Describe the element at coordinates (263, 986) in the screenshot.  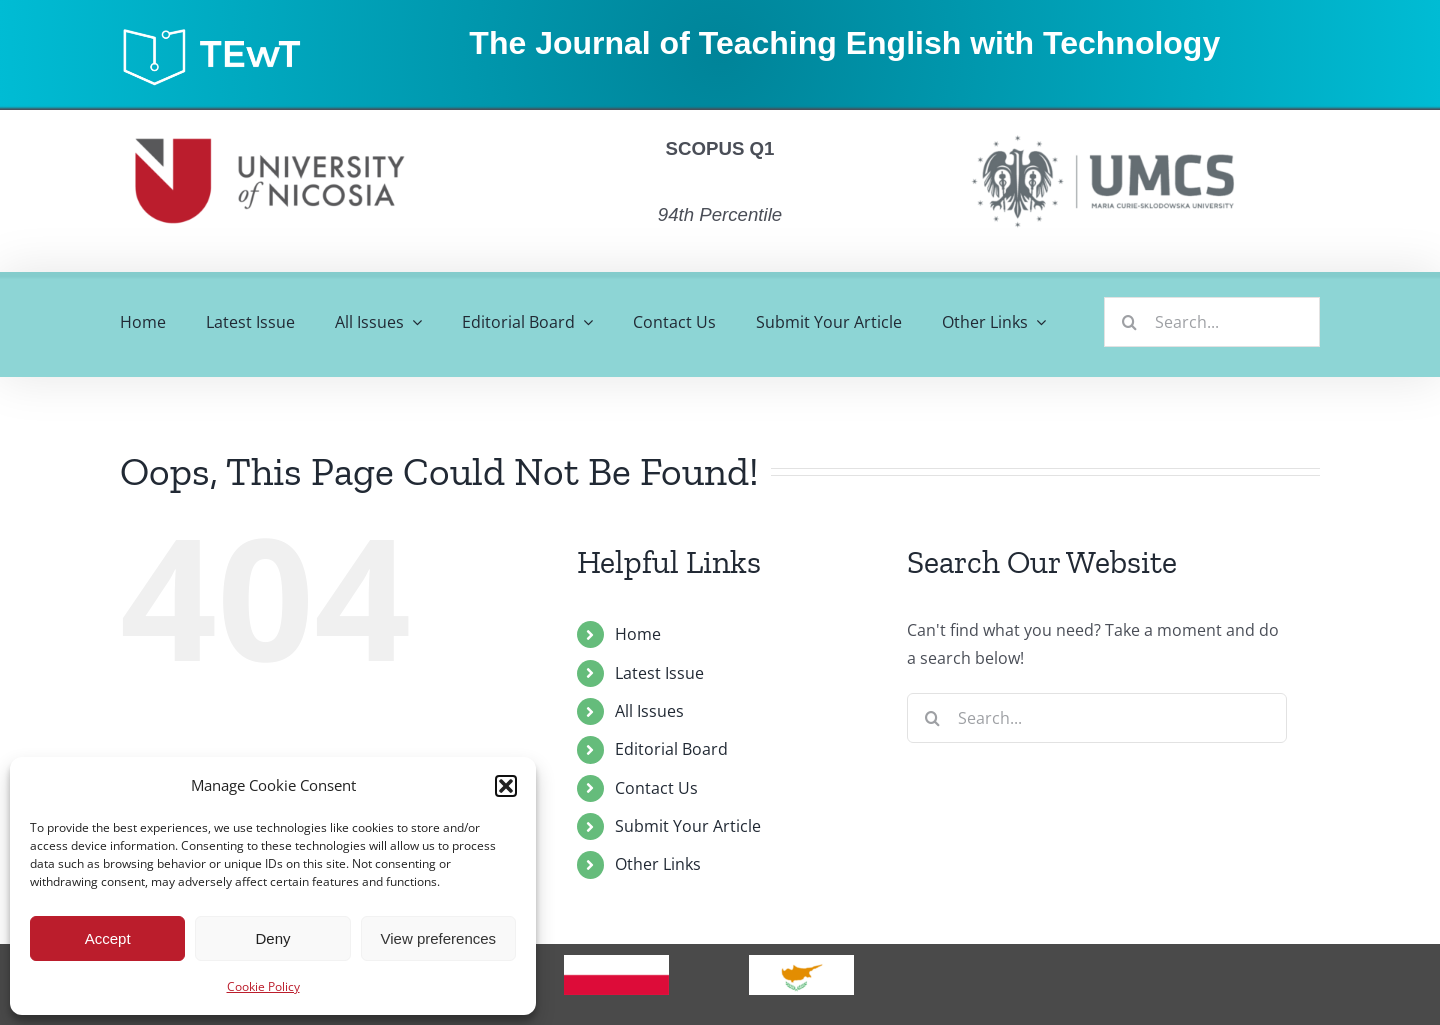
I see `Cookie Policy` at that location.